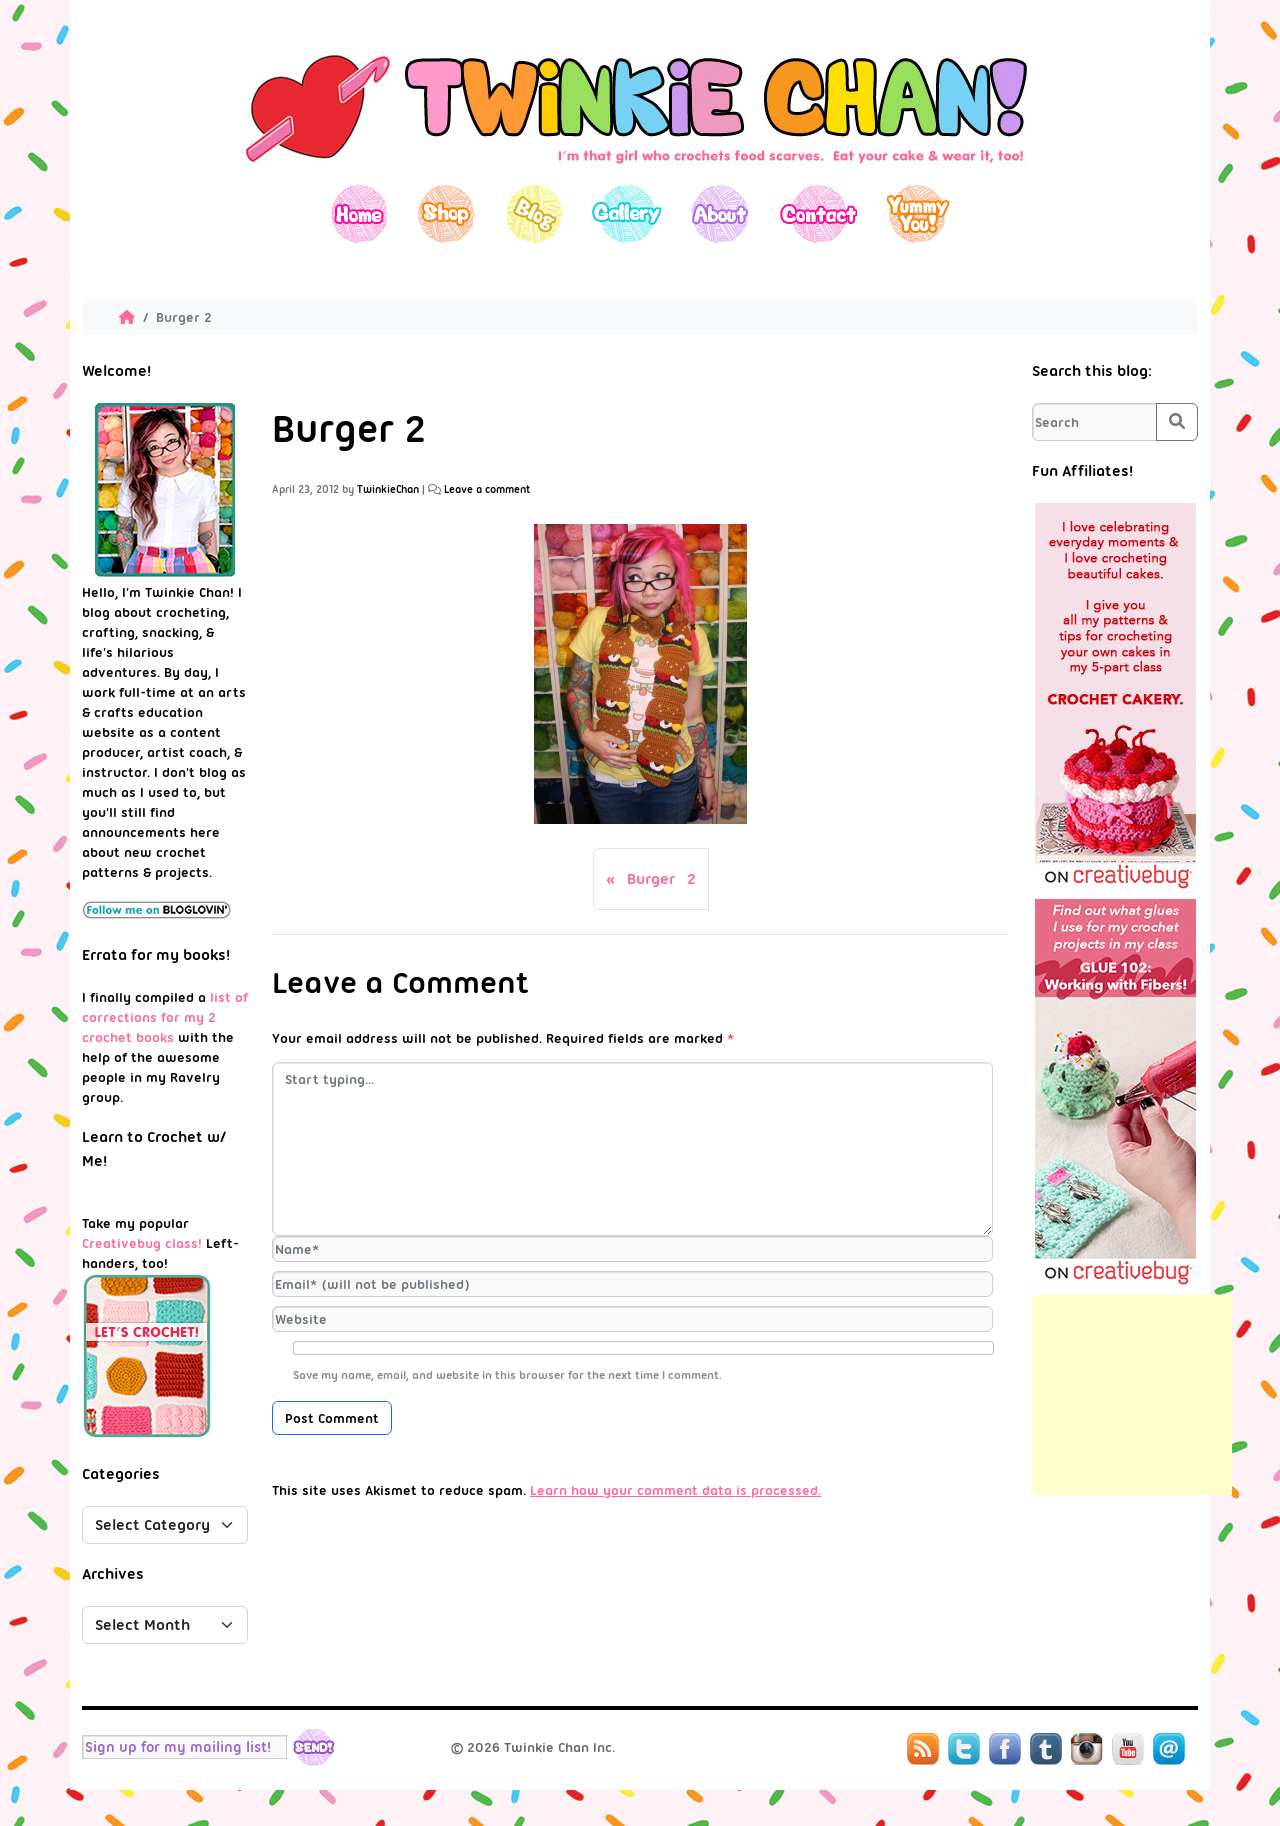 This screenshot has width=1280, height=1826. Describe the element at coordinates (142, 1243) in the screenshot. I see `Creativebug class!` at that location.